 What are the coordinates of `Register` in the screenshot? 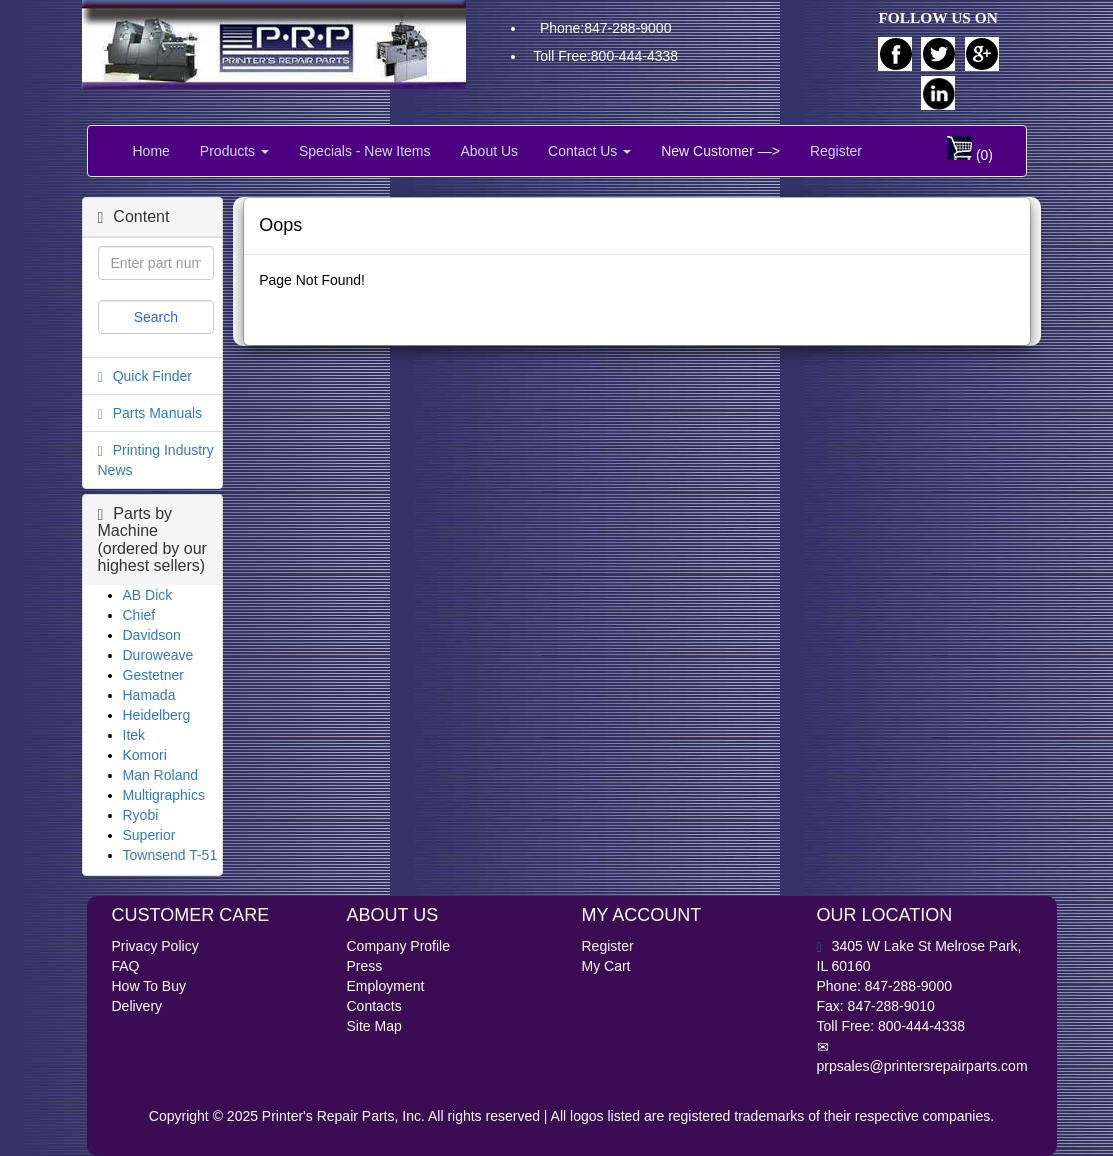 It's located at (836, 151).